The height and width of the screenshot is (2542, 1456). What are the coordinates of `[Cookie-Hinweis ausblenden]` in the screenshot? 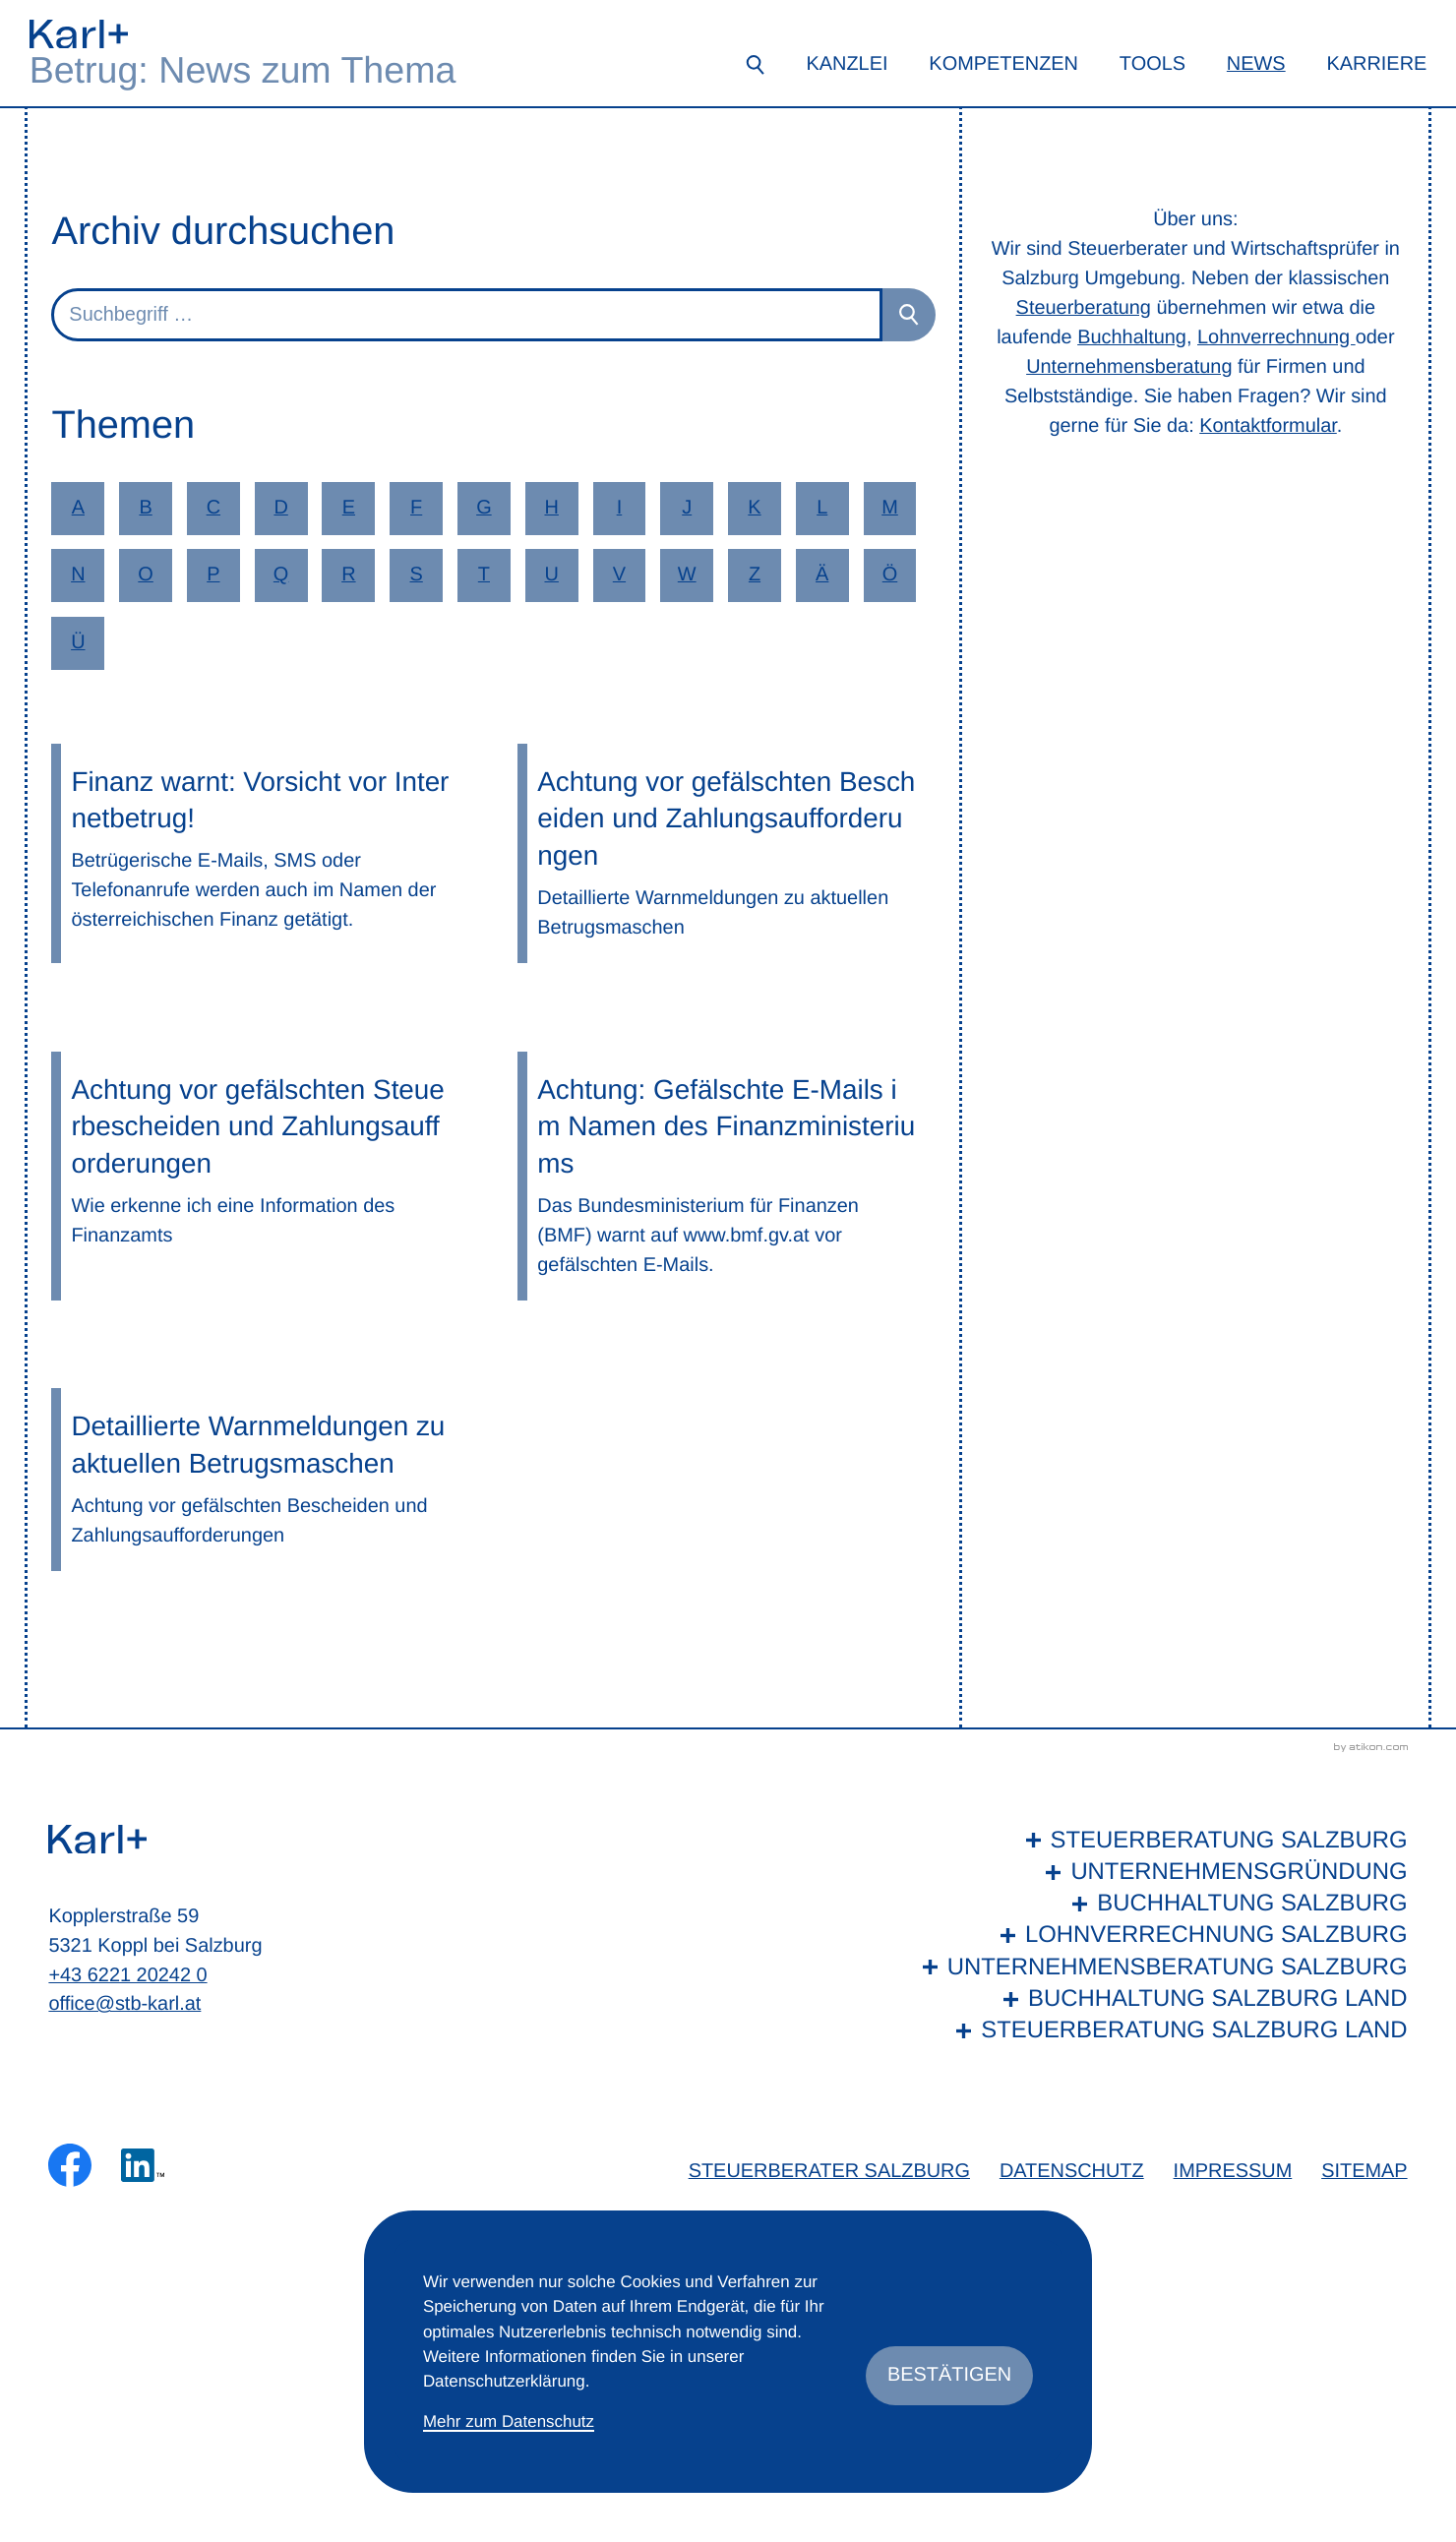 It's located at (949, 2375).